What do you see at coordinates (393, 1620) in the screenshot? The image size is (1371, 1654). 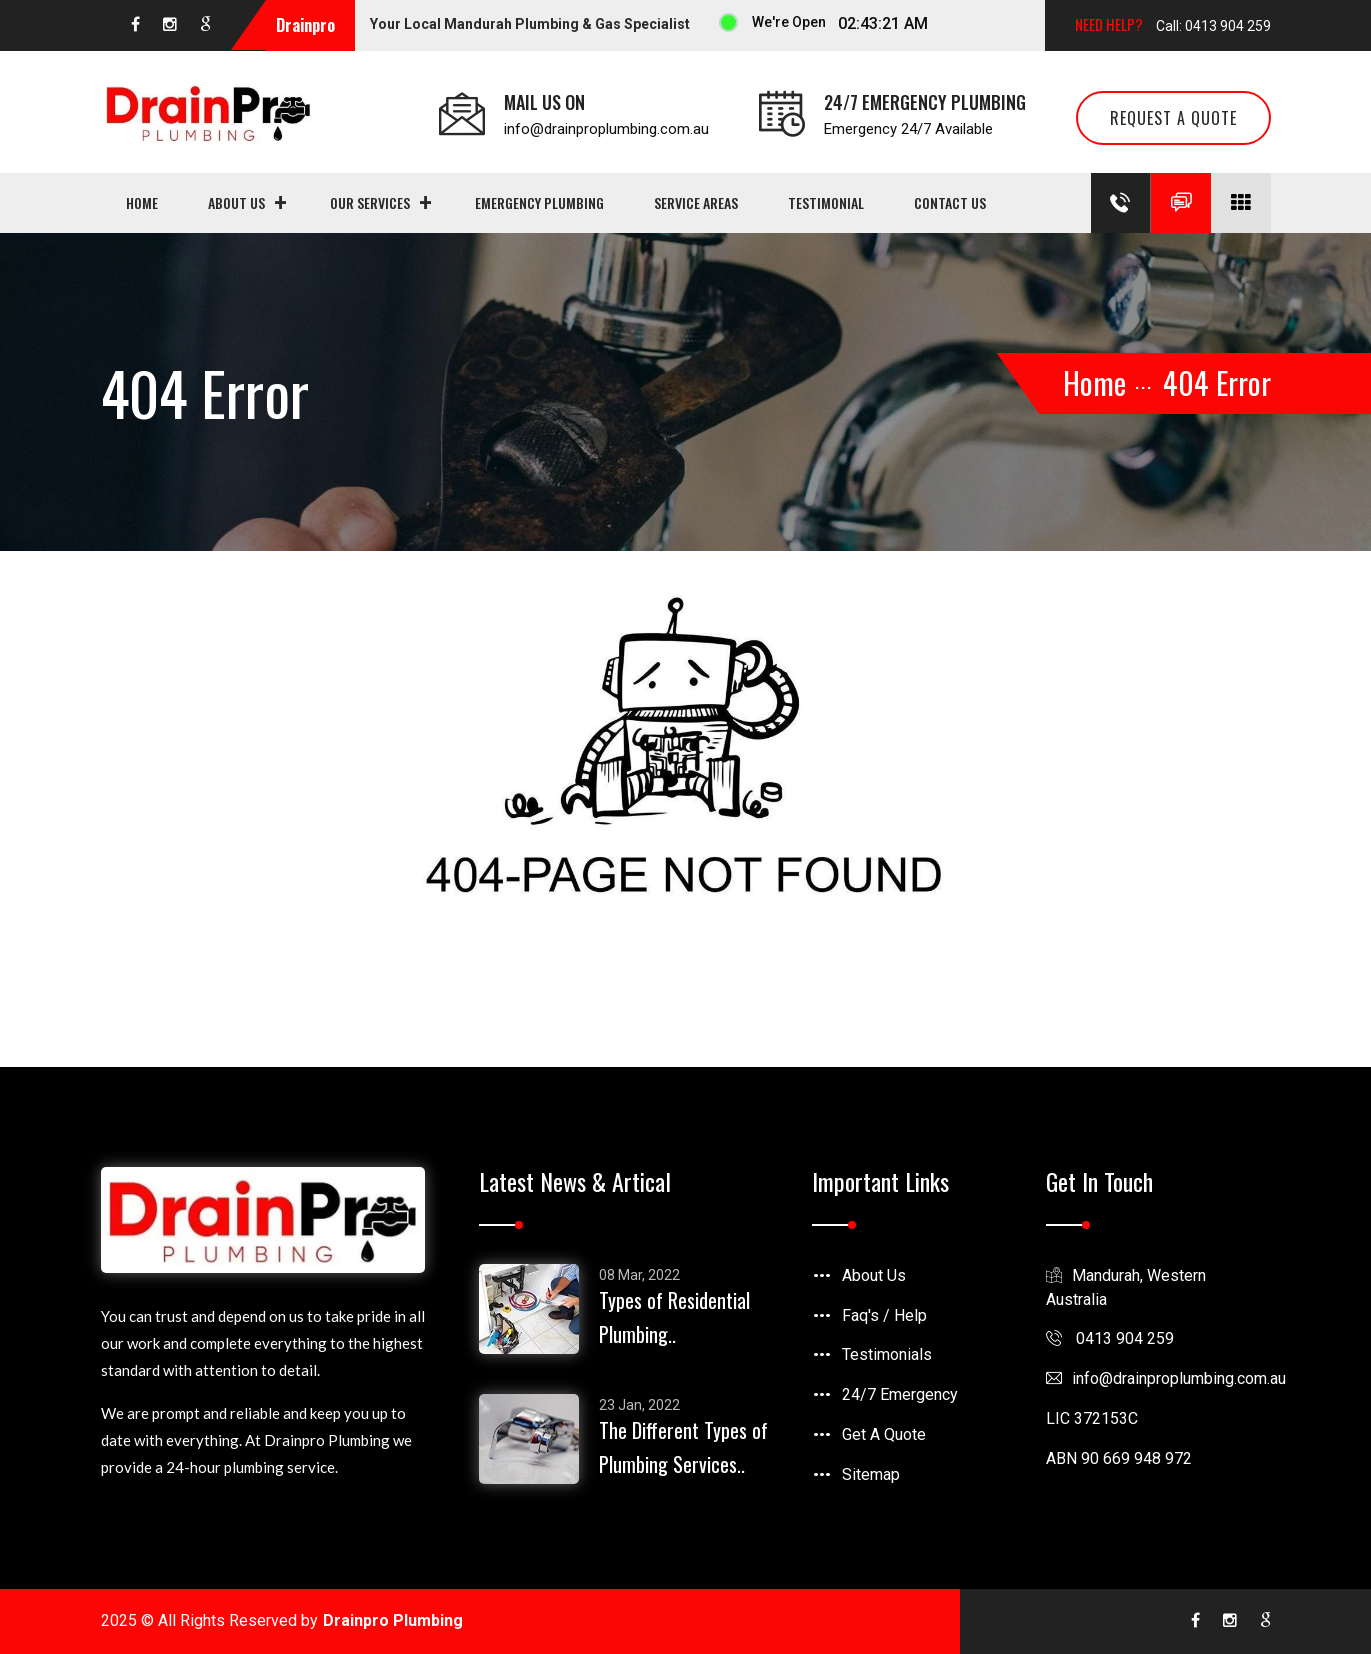 I see `Drainpro Plumbing` at bounding box center [393, 1620].